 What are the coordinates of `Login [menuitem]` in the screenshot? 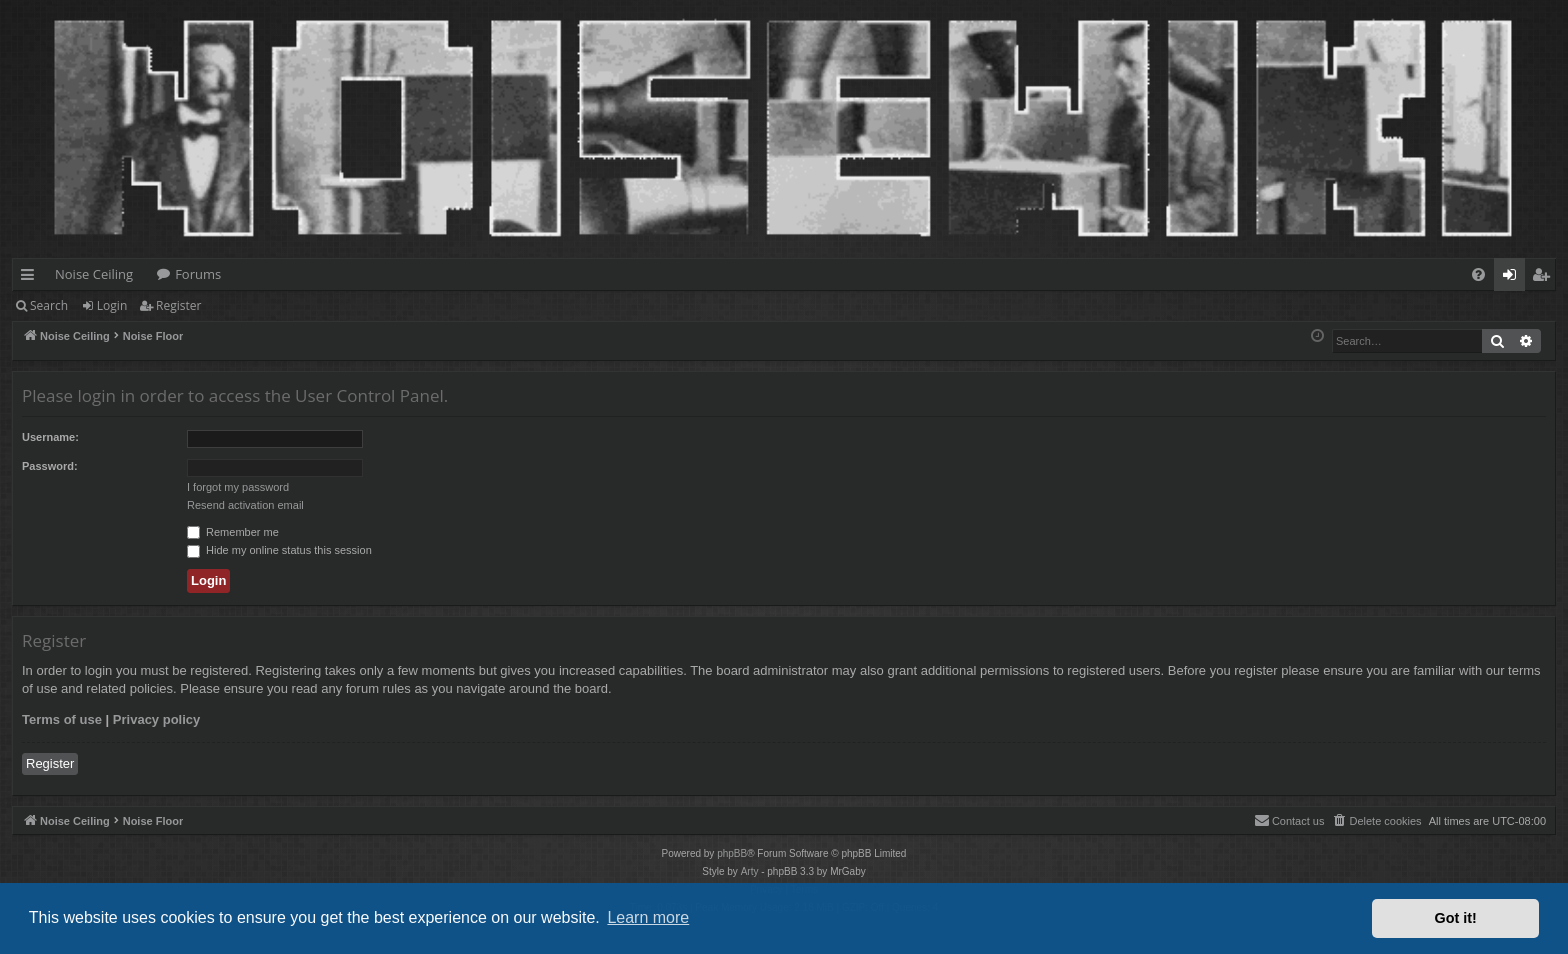 It's located at (1513, 278).